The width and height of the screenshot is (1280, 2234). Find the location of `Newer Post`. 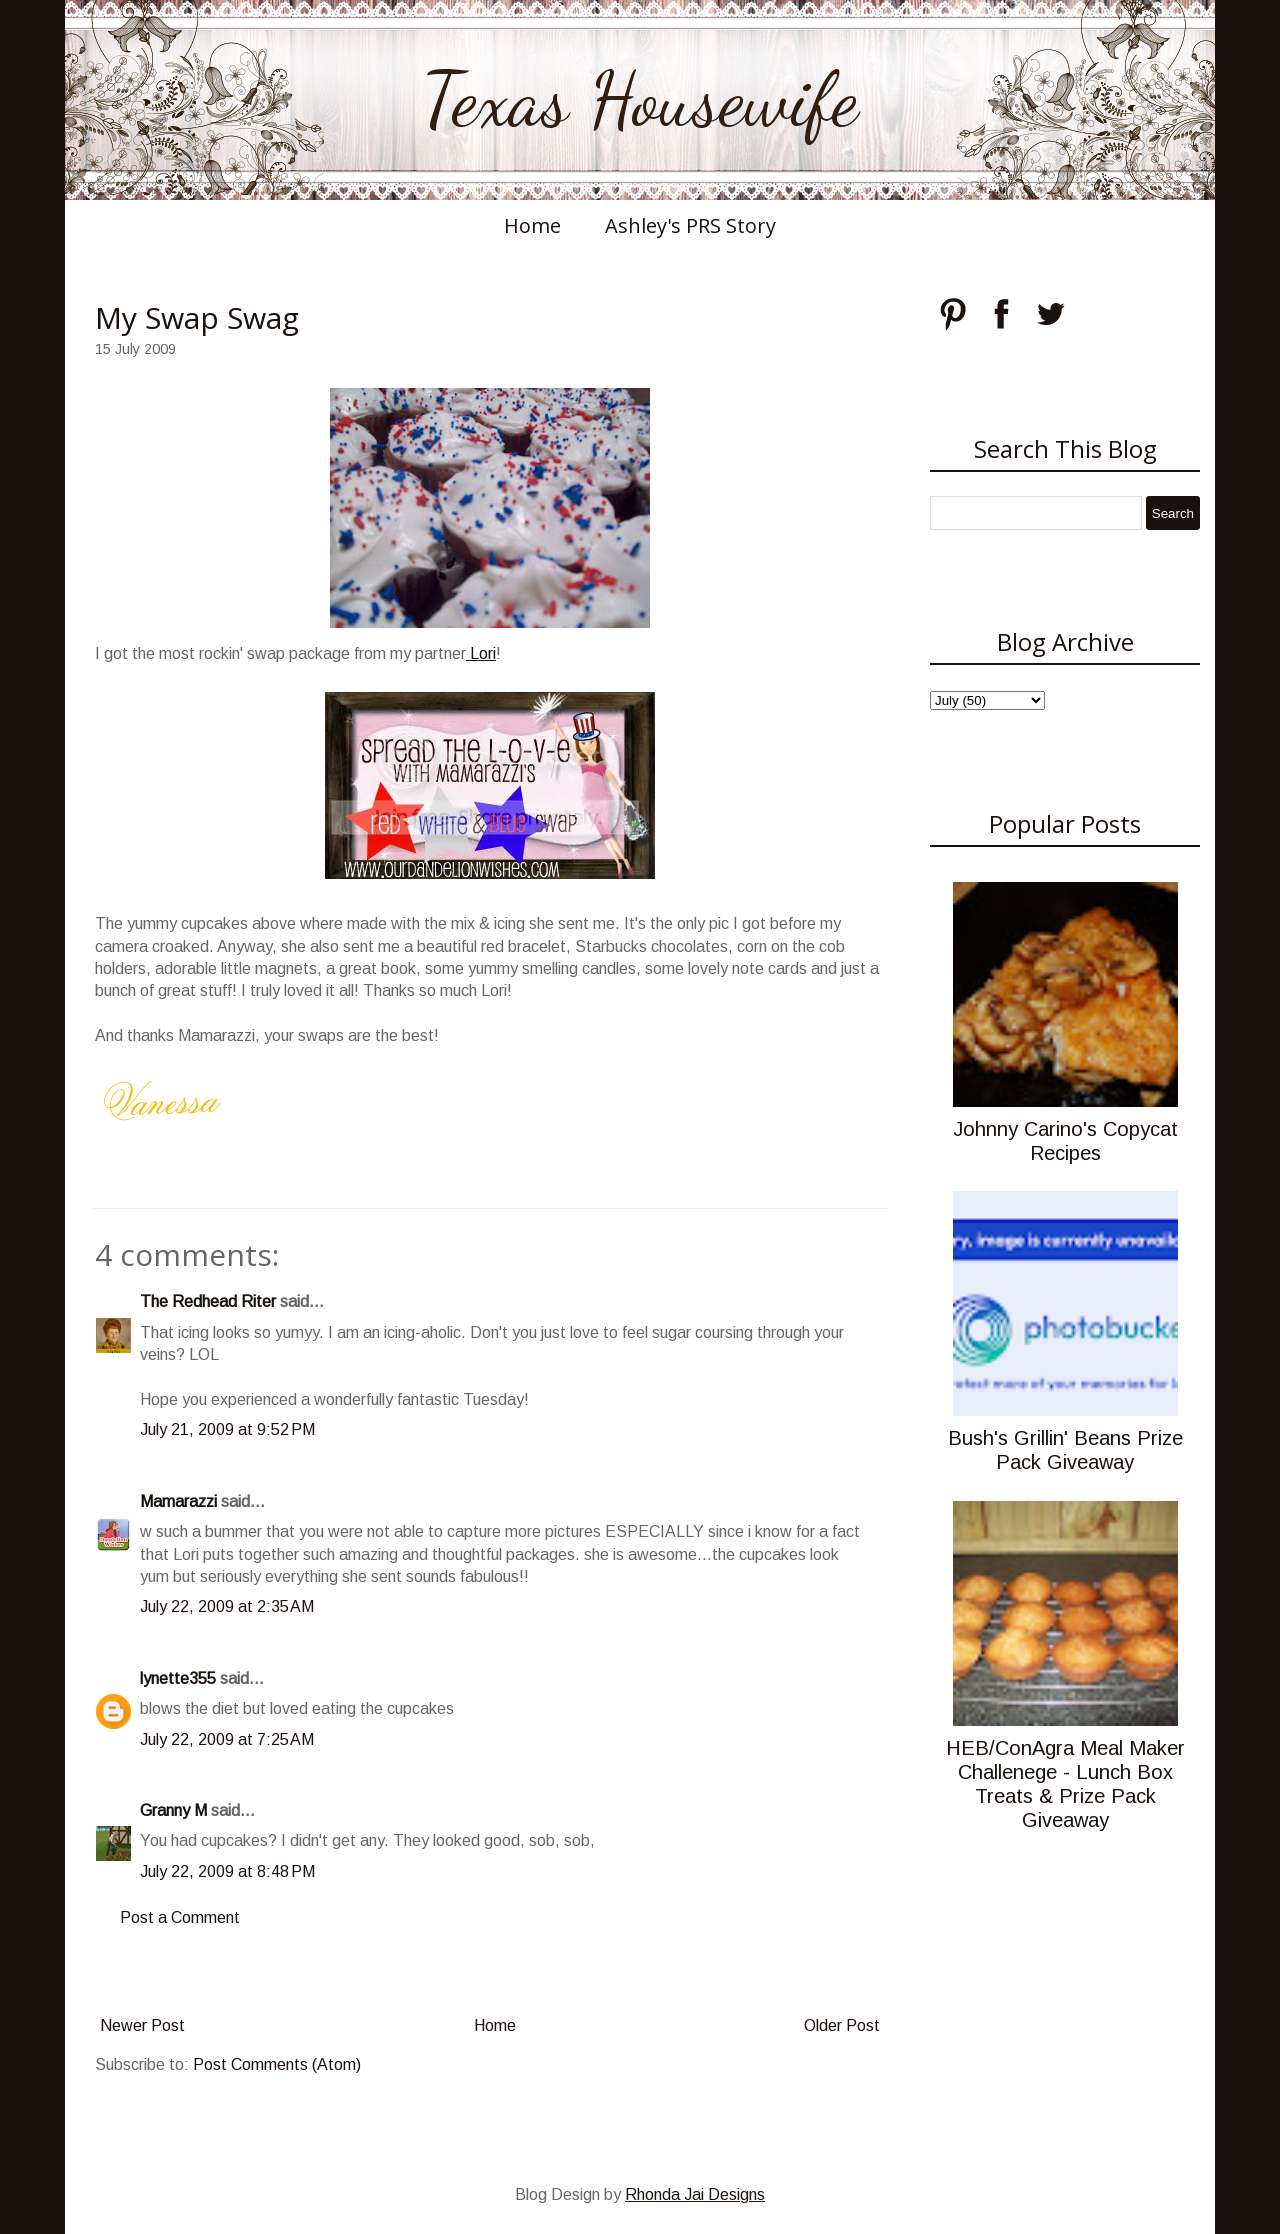

Newer Post is located at coordinates (142, 2025).